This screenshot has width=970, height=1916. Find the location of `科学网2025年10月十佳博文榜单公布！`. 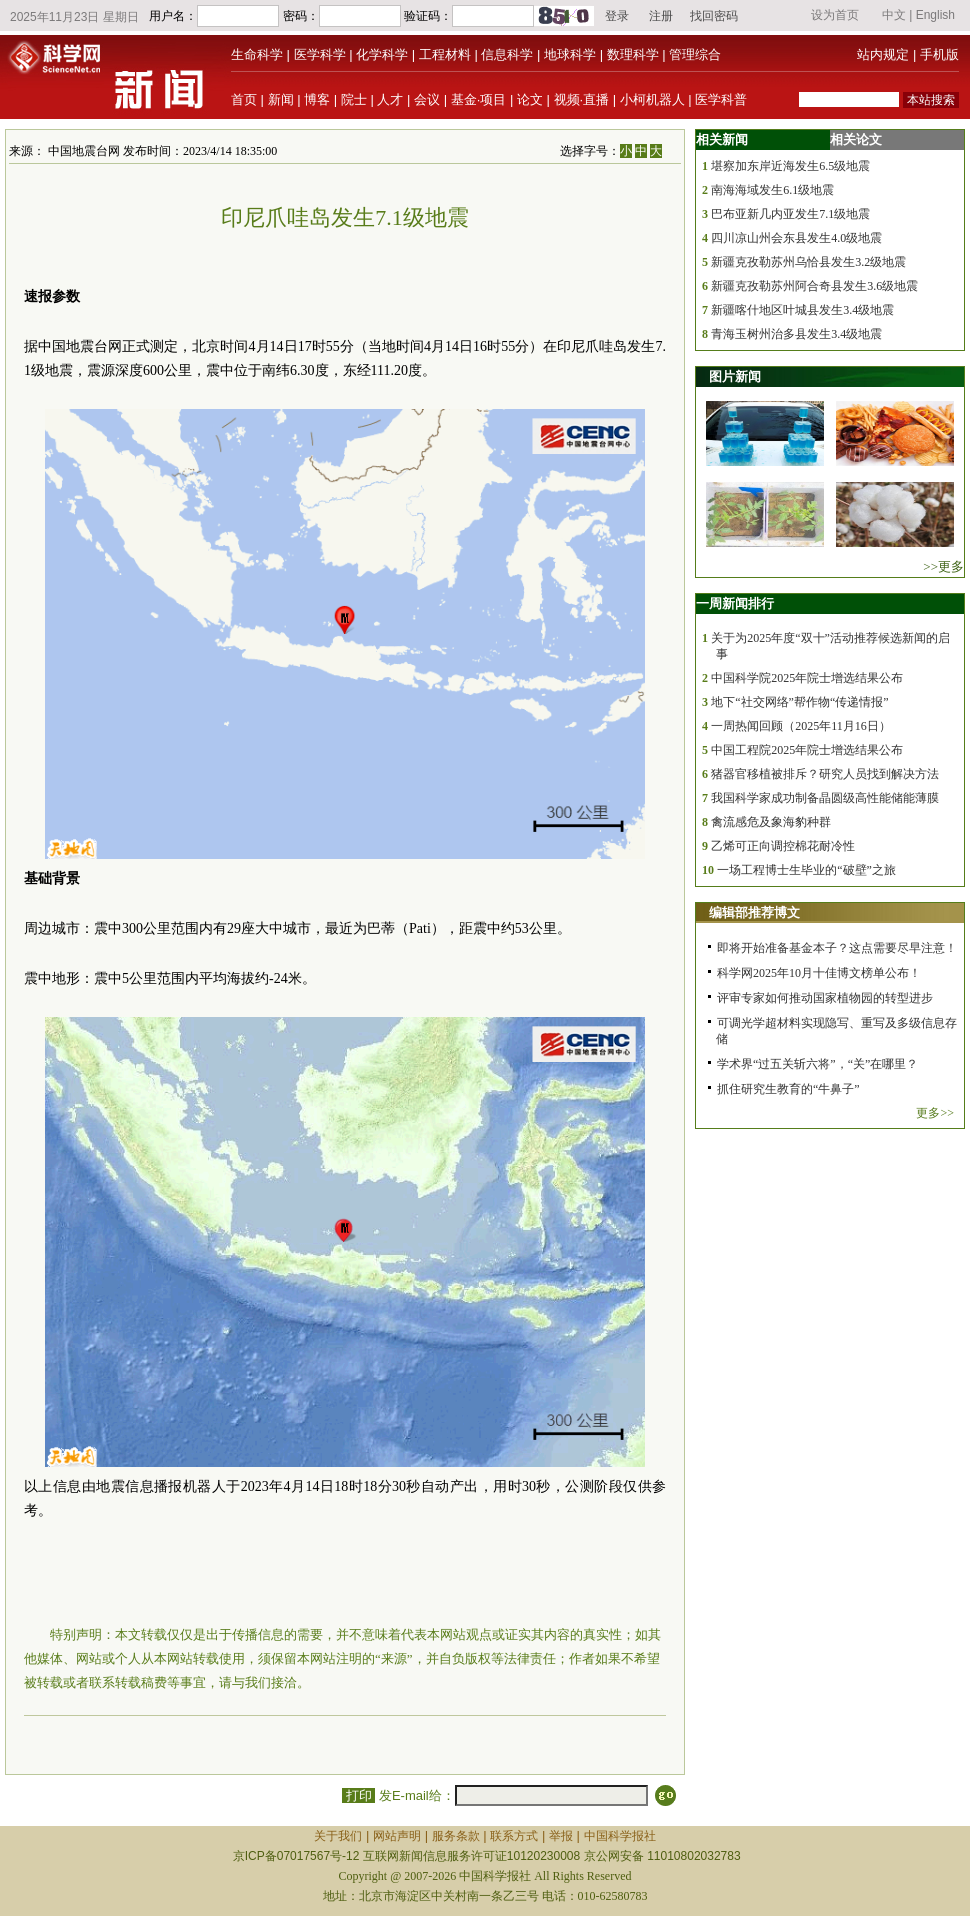

科学网2025年10月十佳博文榜单公布！ is located at coordinates (819, 973).